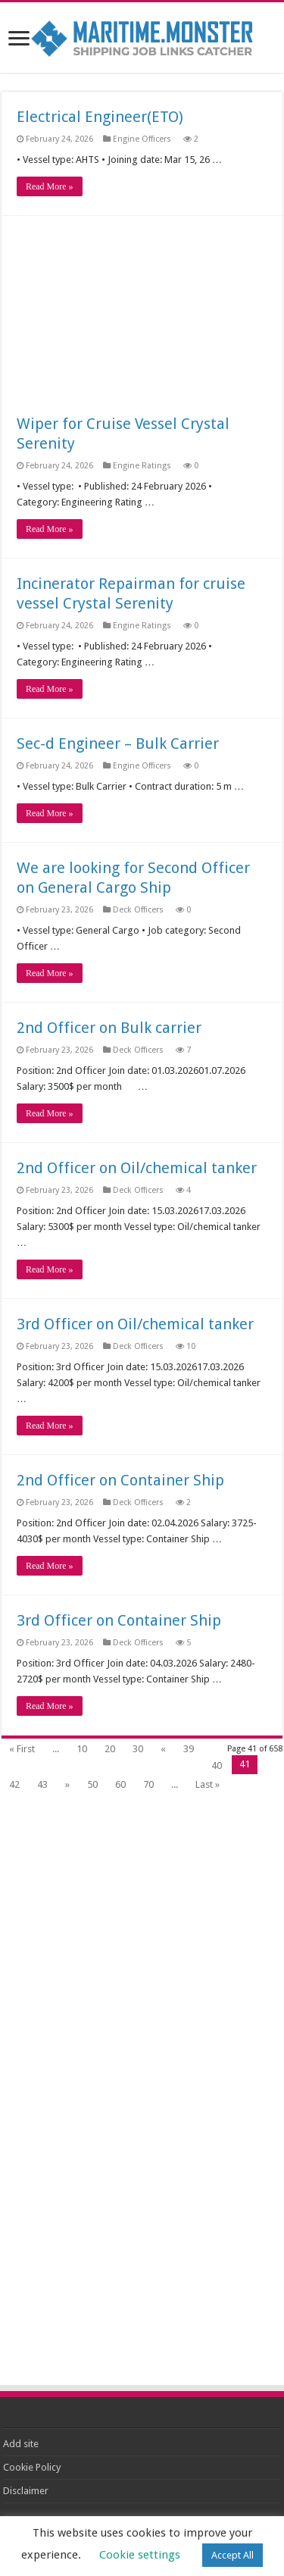  I want to click on 60, so click(120, 1784).